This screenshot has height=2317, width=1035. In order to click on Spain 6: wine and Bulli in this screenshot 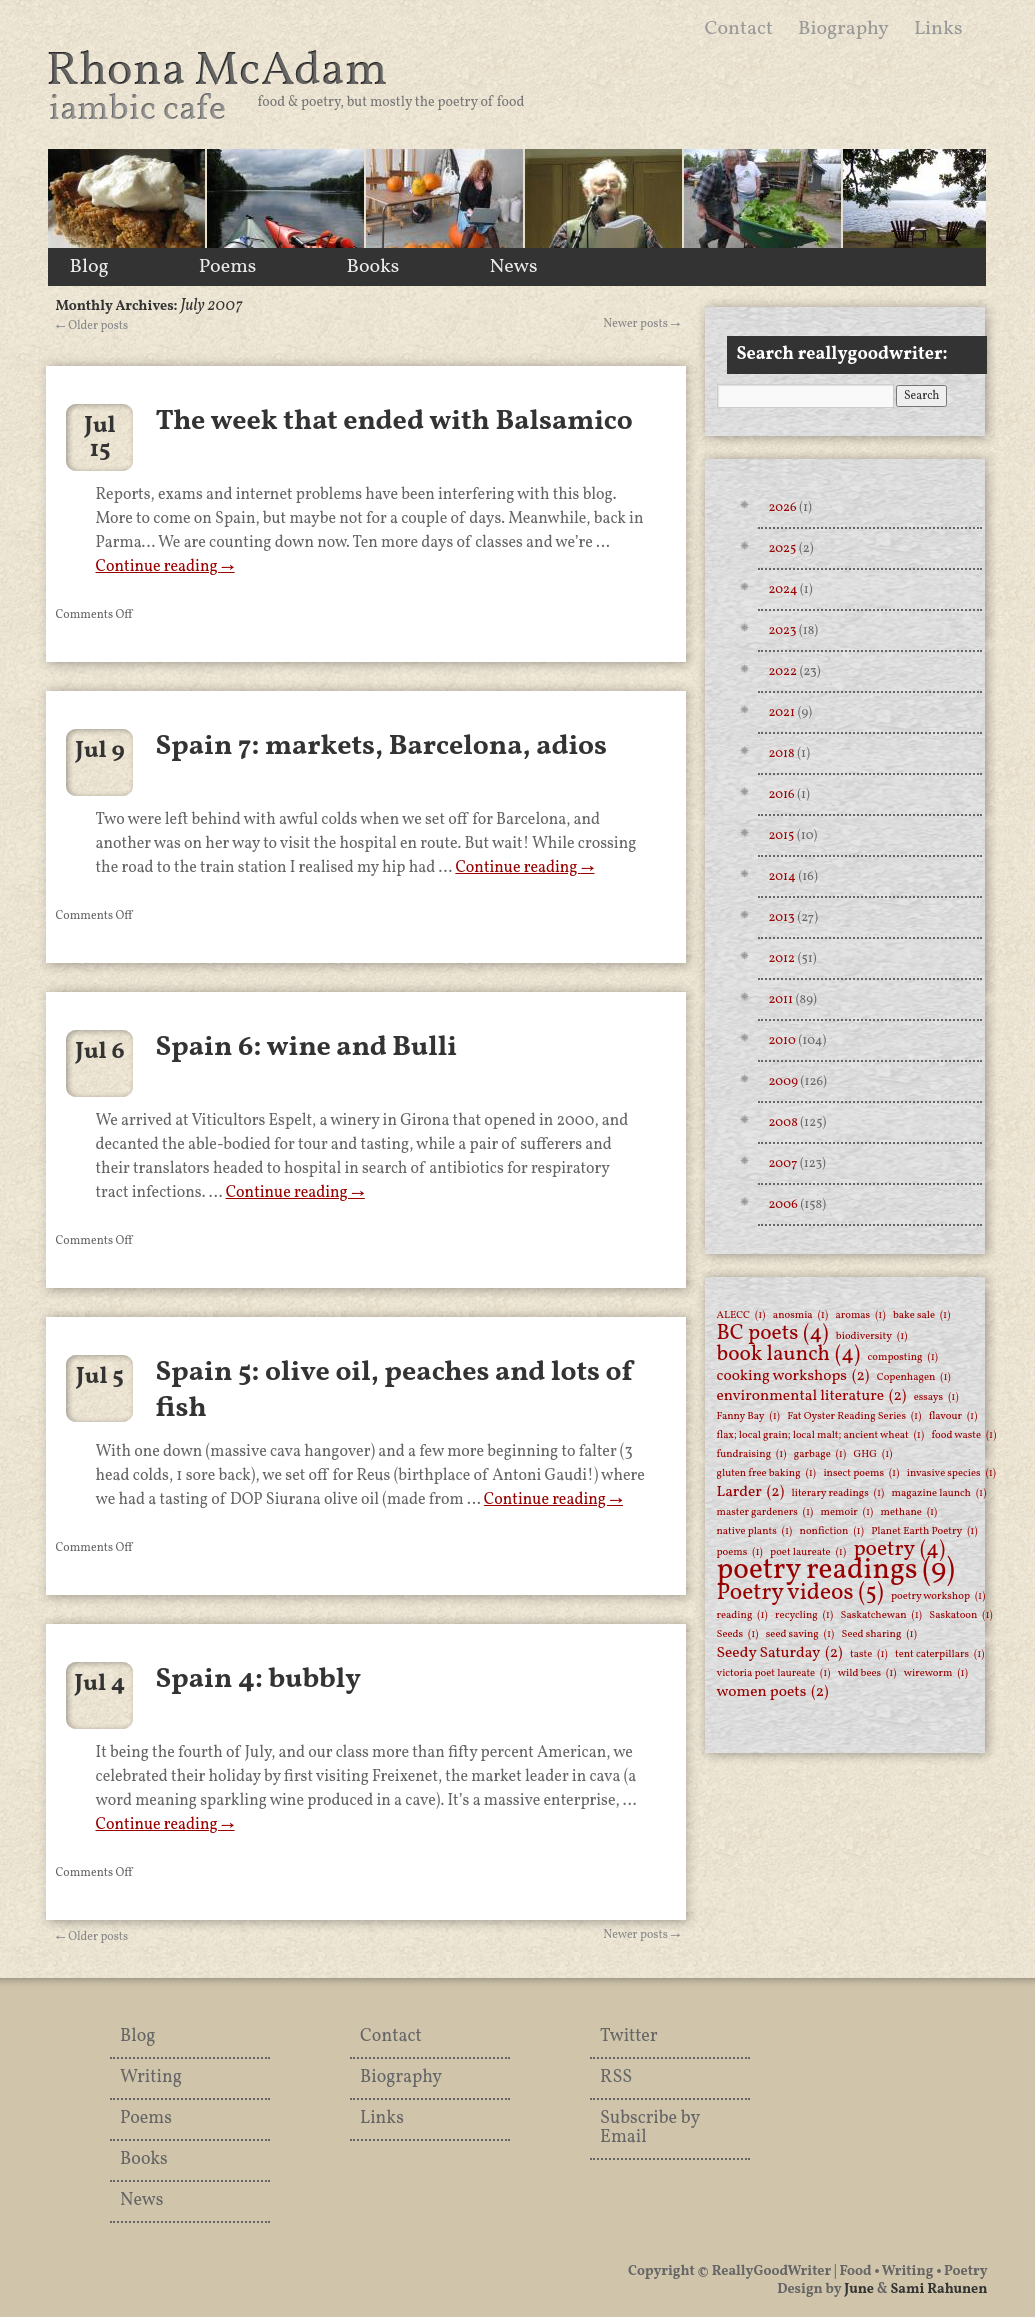, I will do `click(307, 1047)`.